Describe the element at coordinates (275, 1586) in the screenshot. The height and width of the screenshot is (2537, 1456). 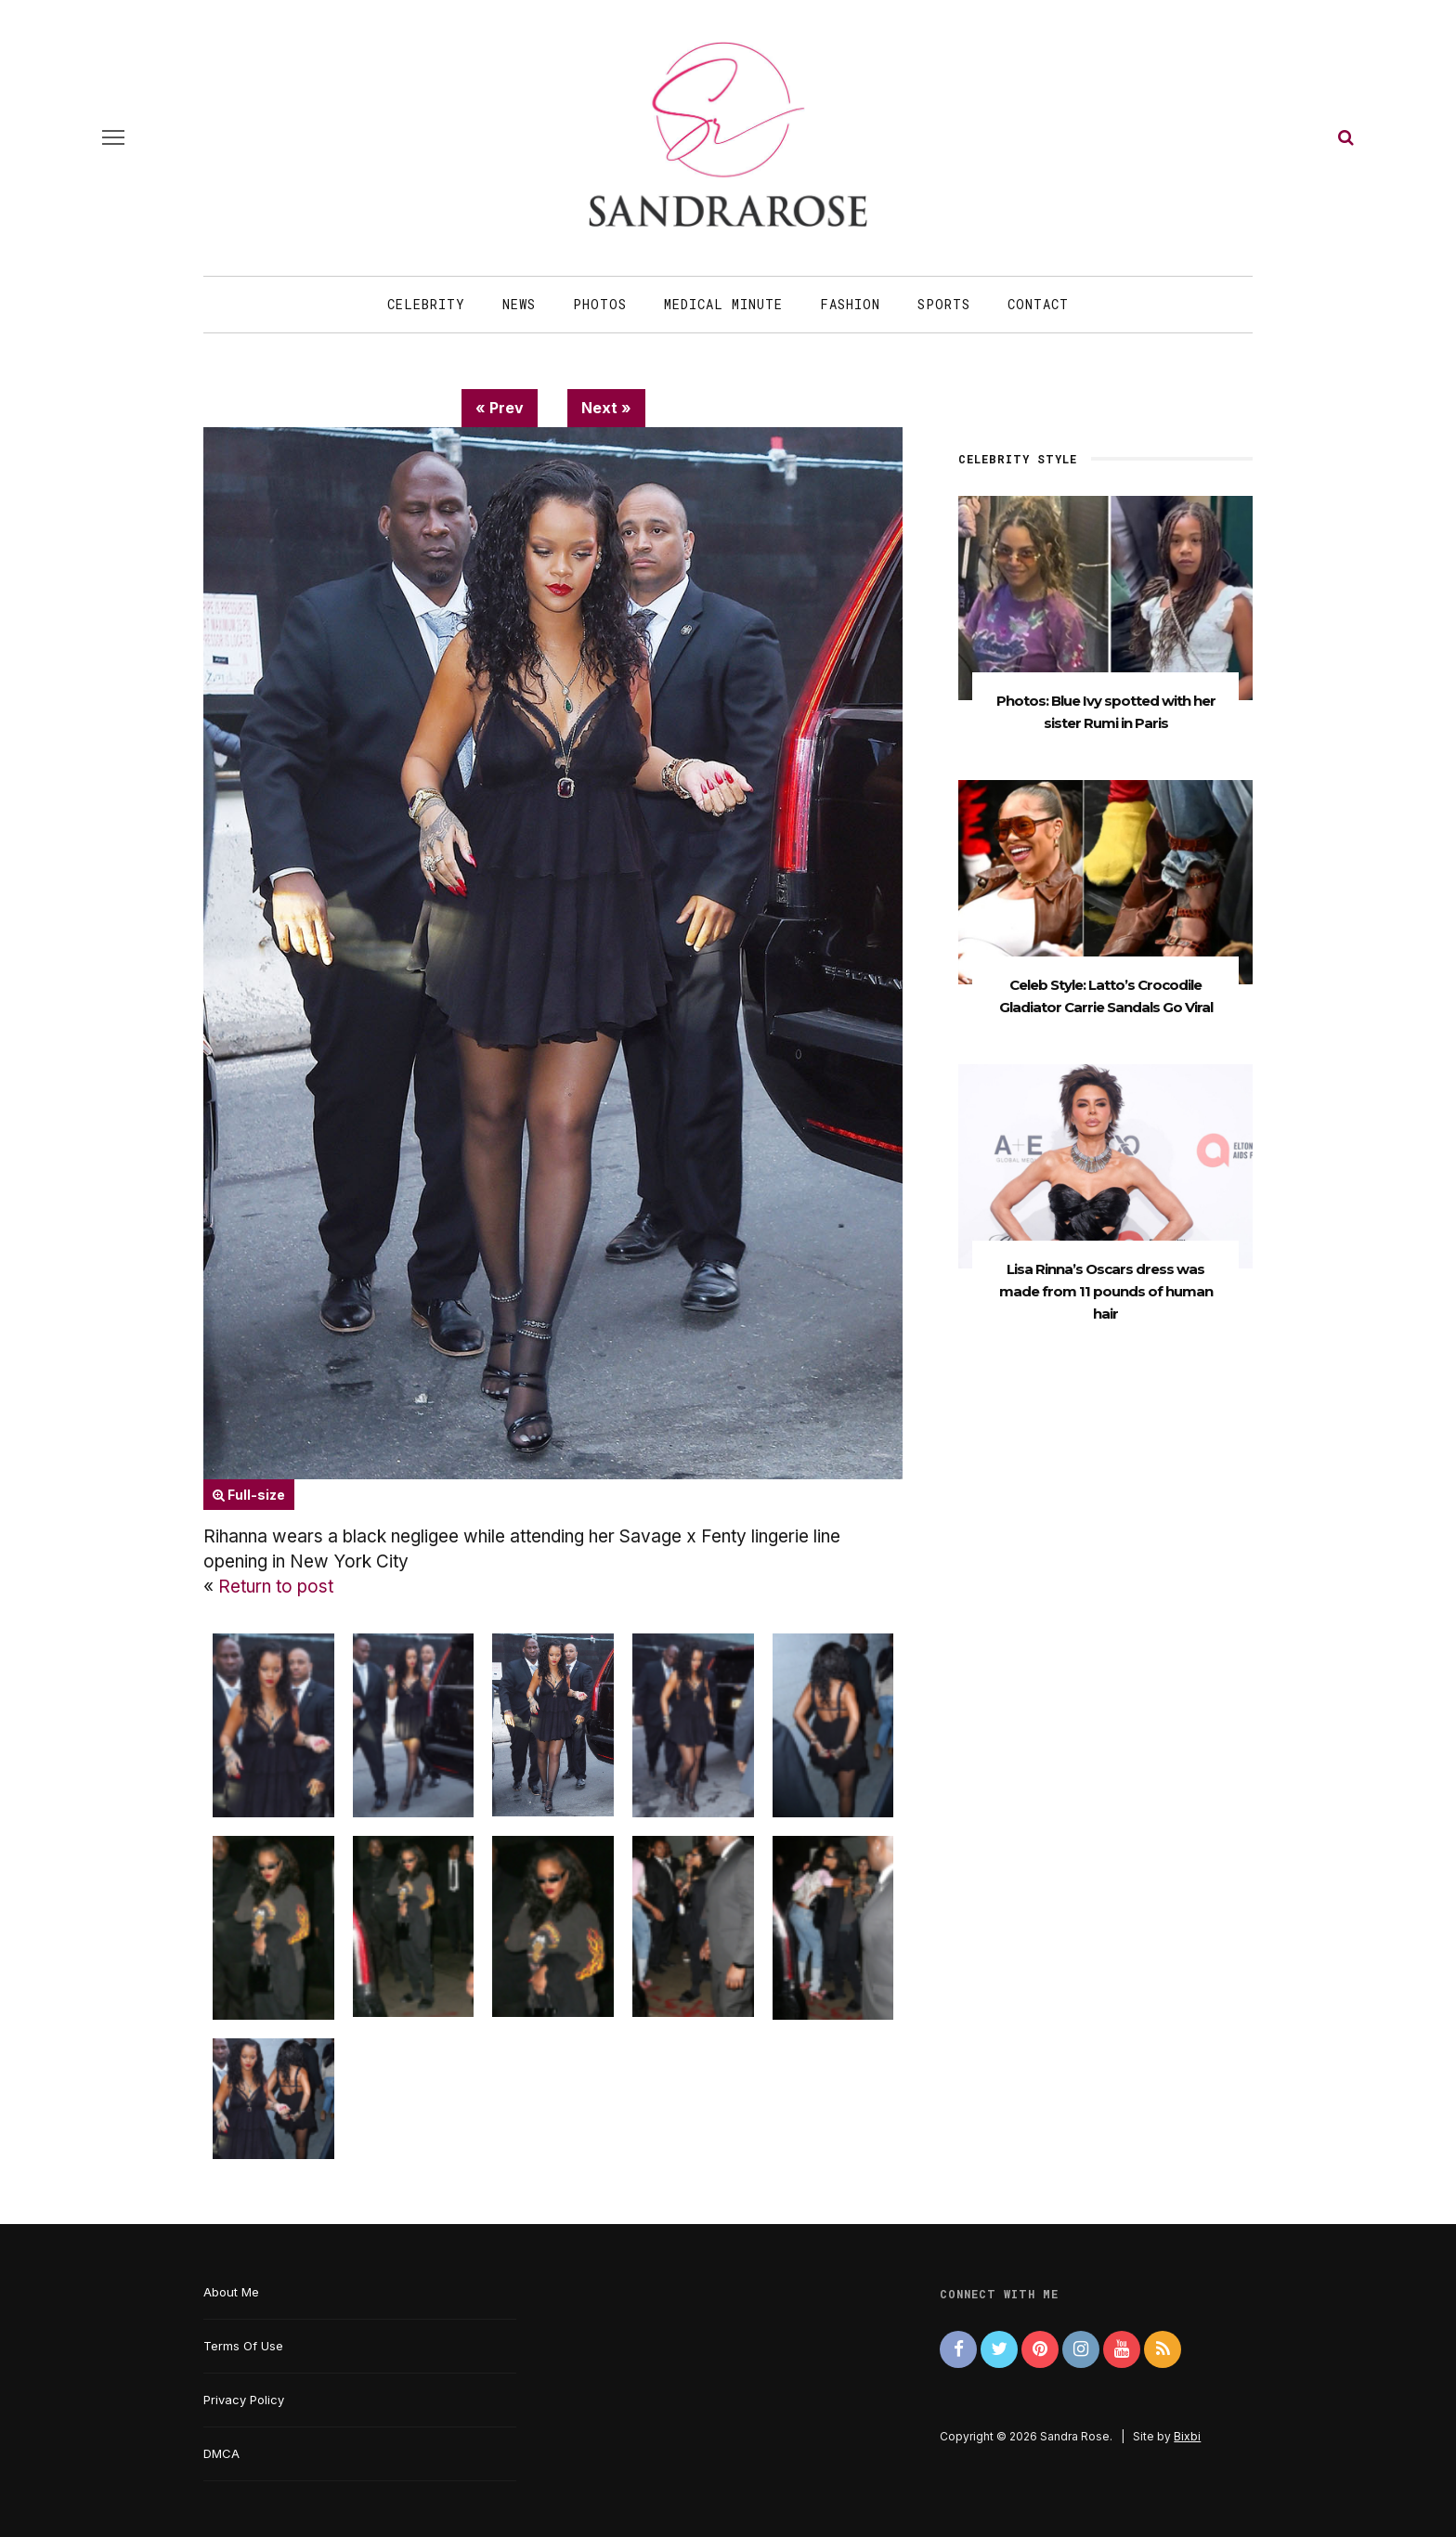
I see `Return to post` at that location.